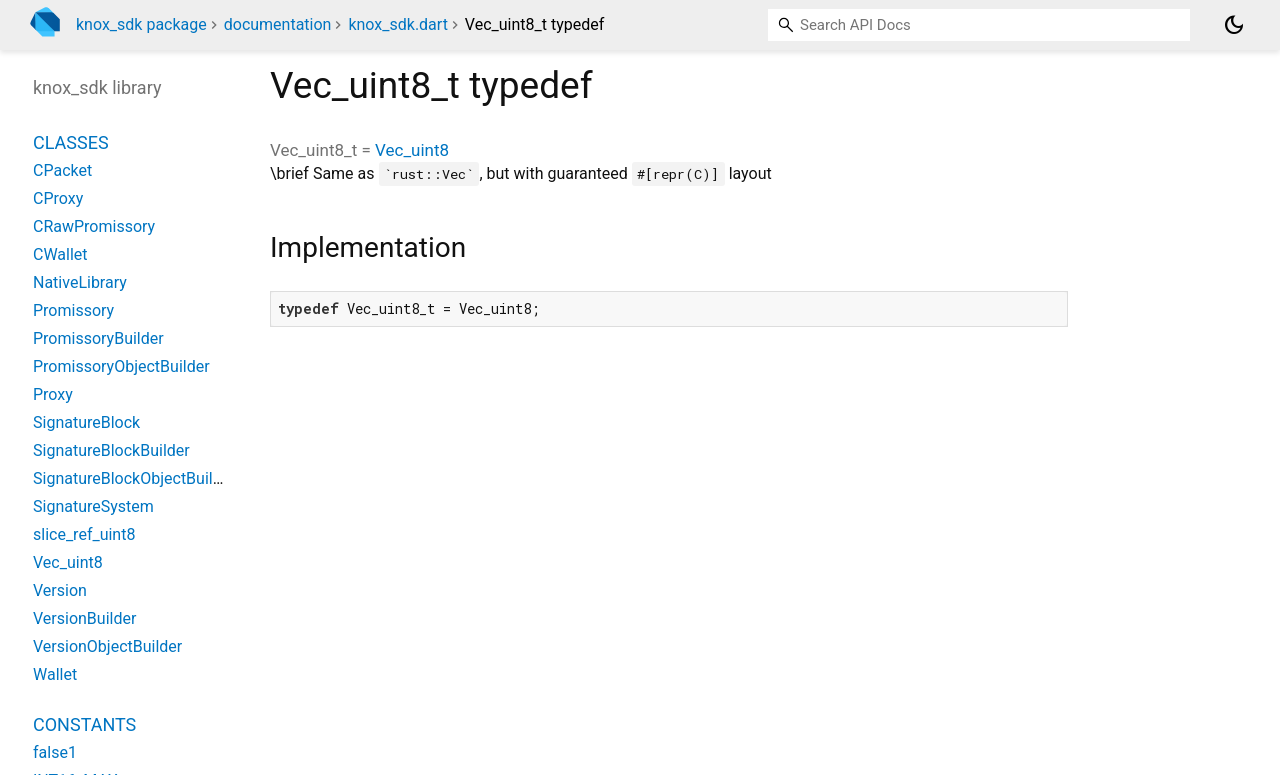 The height and width of the screenshot is (775, 1280). What do you see at coordinates (397, 24) in the screenshot?
I see `knox_sdk.dart` at bounding box center [397, 24].